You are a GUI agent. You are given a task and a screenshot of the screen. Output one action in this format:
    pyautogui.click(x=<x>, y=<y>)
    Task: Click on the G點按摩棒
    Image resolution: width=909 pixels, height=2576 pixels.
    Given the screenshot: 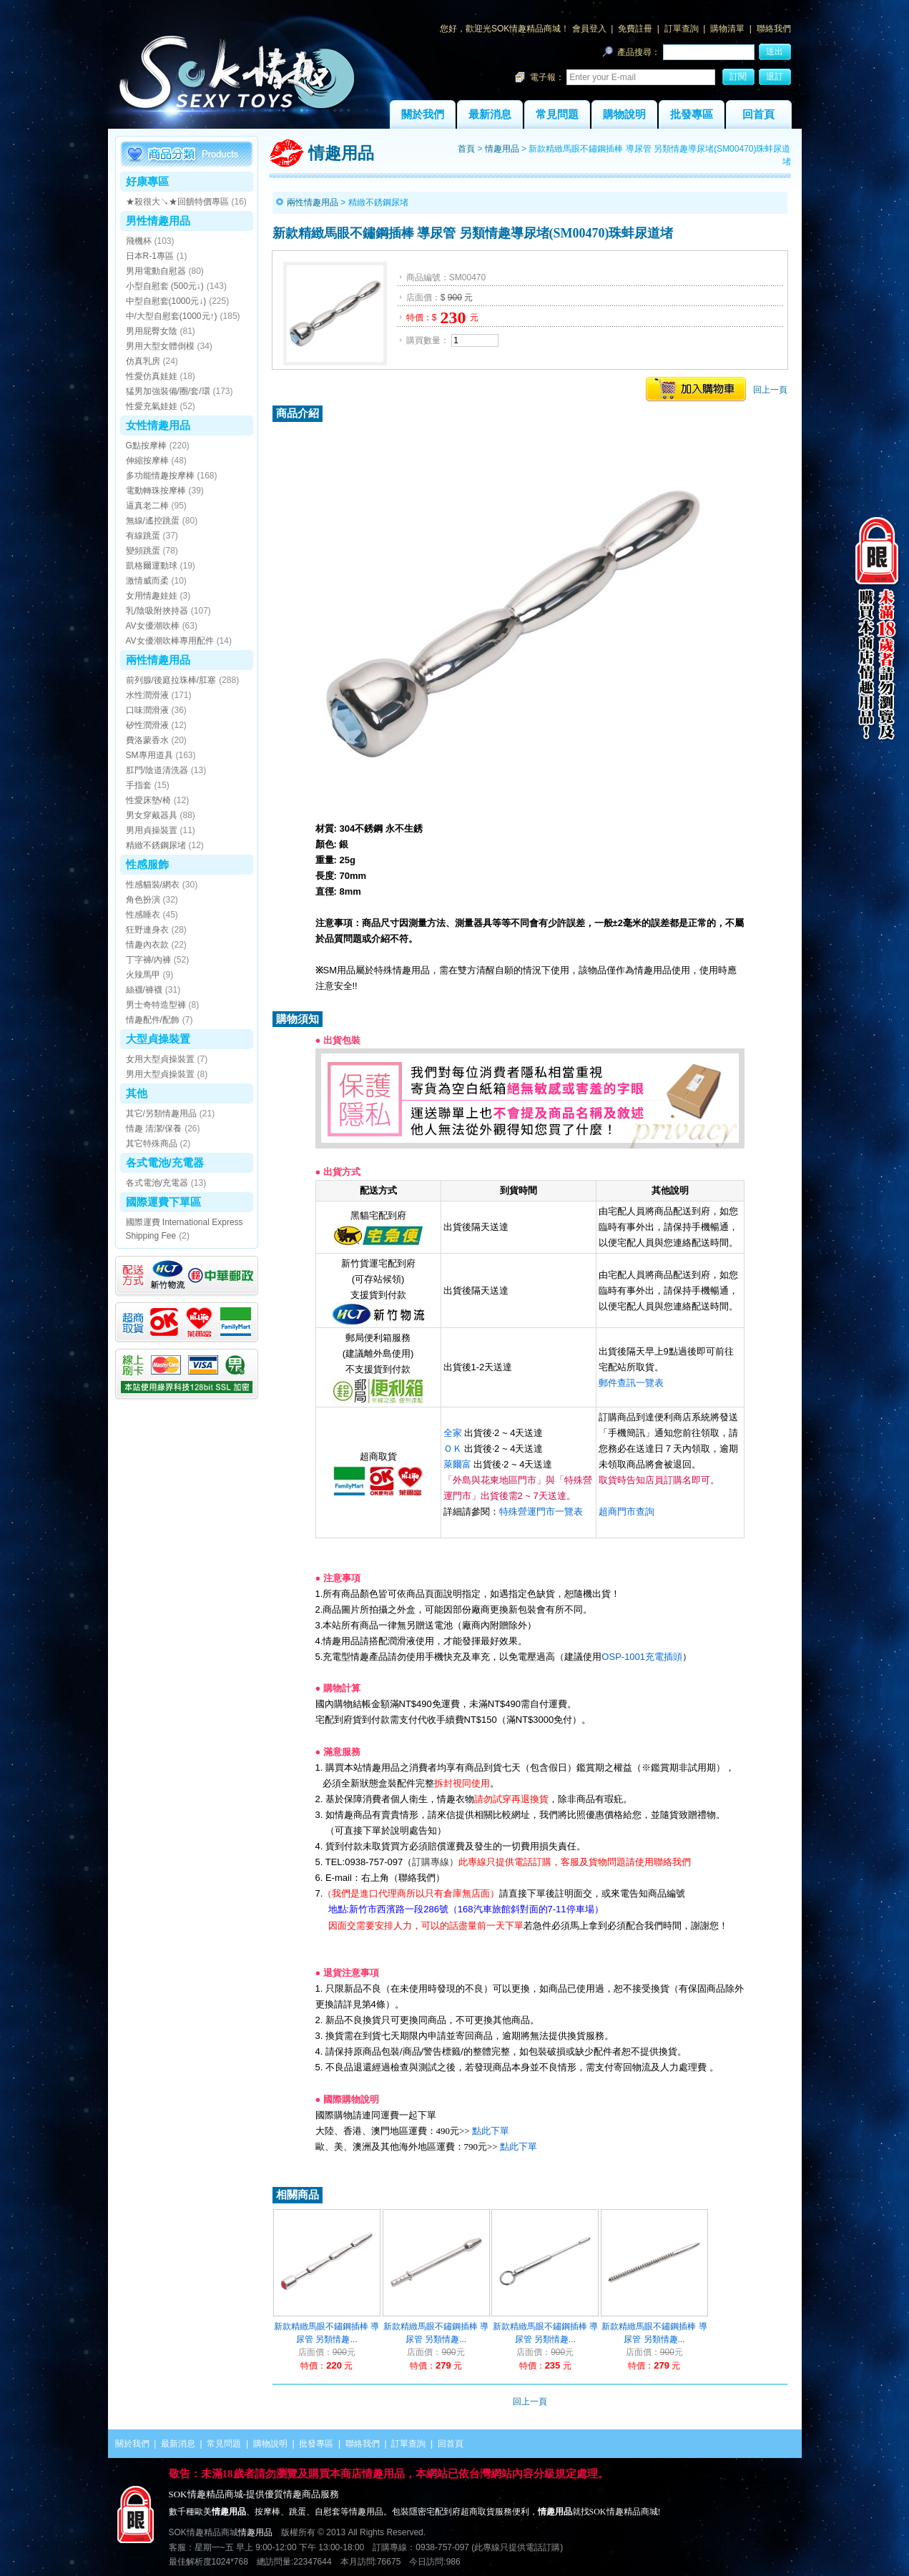 What is the action you would take?
    pyautogui.click(x=146, y=446)
    